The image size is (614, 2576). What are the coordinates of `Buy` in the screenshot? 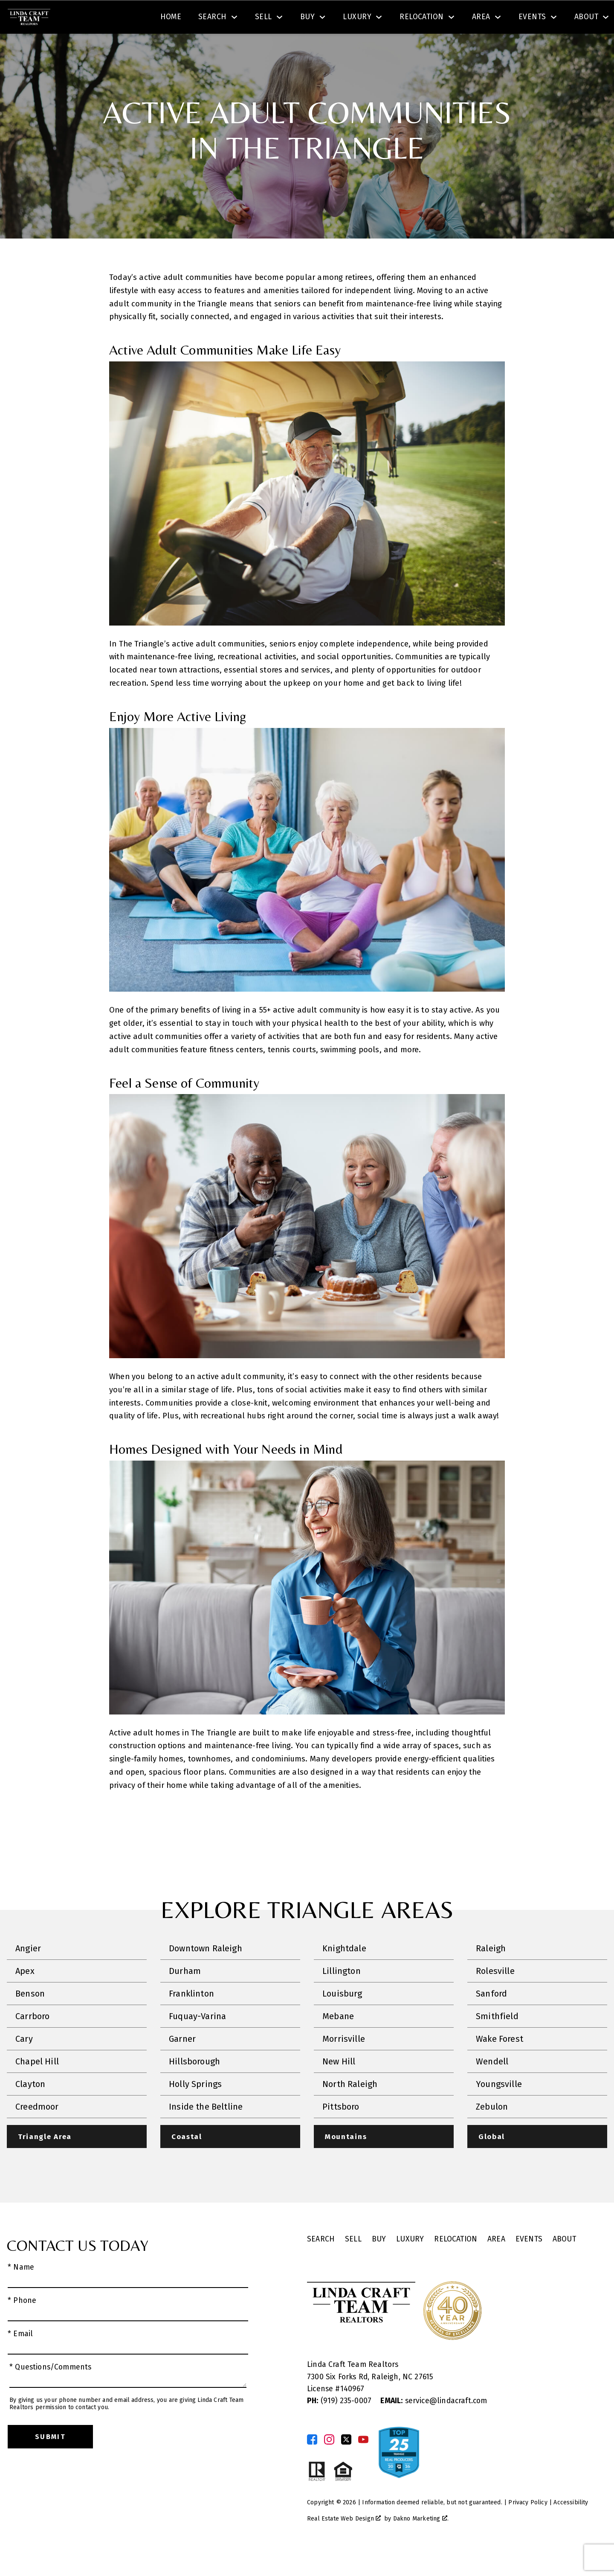 It's located at (379, 2263).